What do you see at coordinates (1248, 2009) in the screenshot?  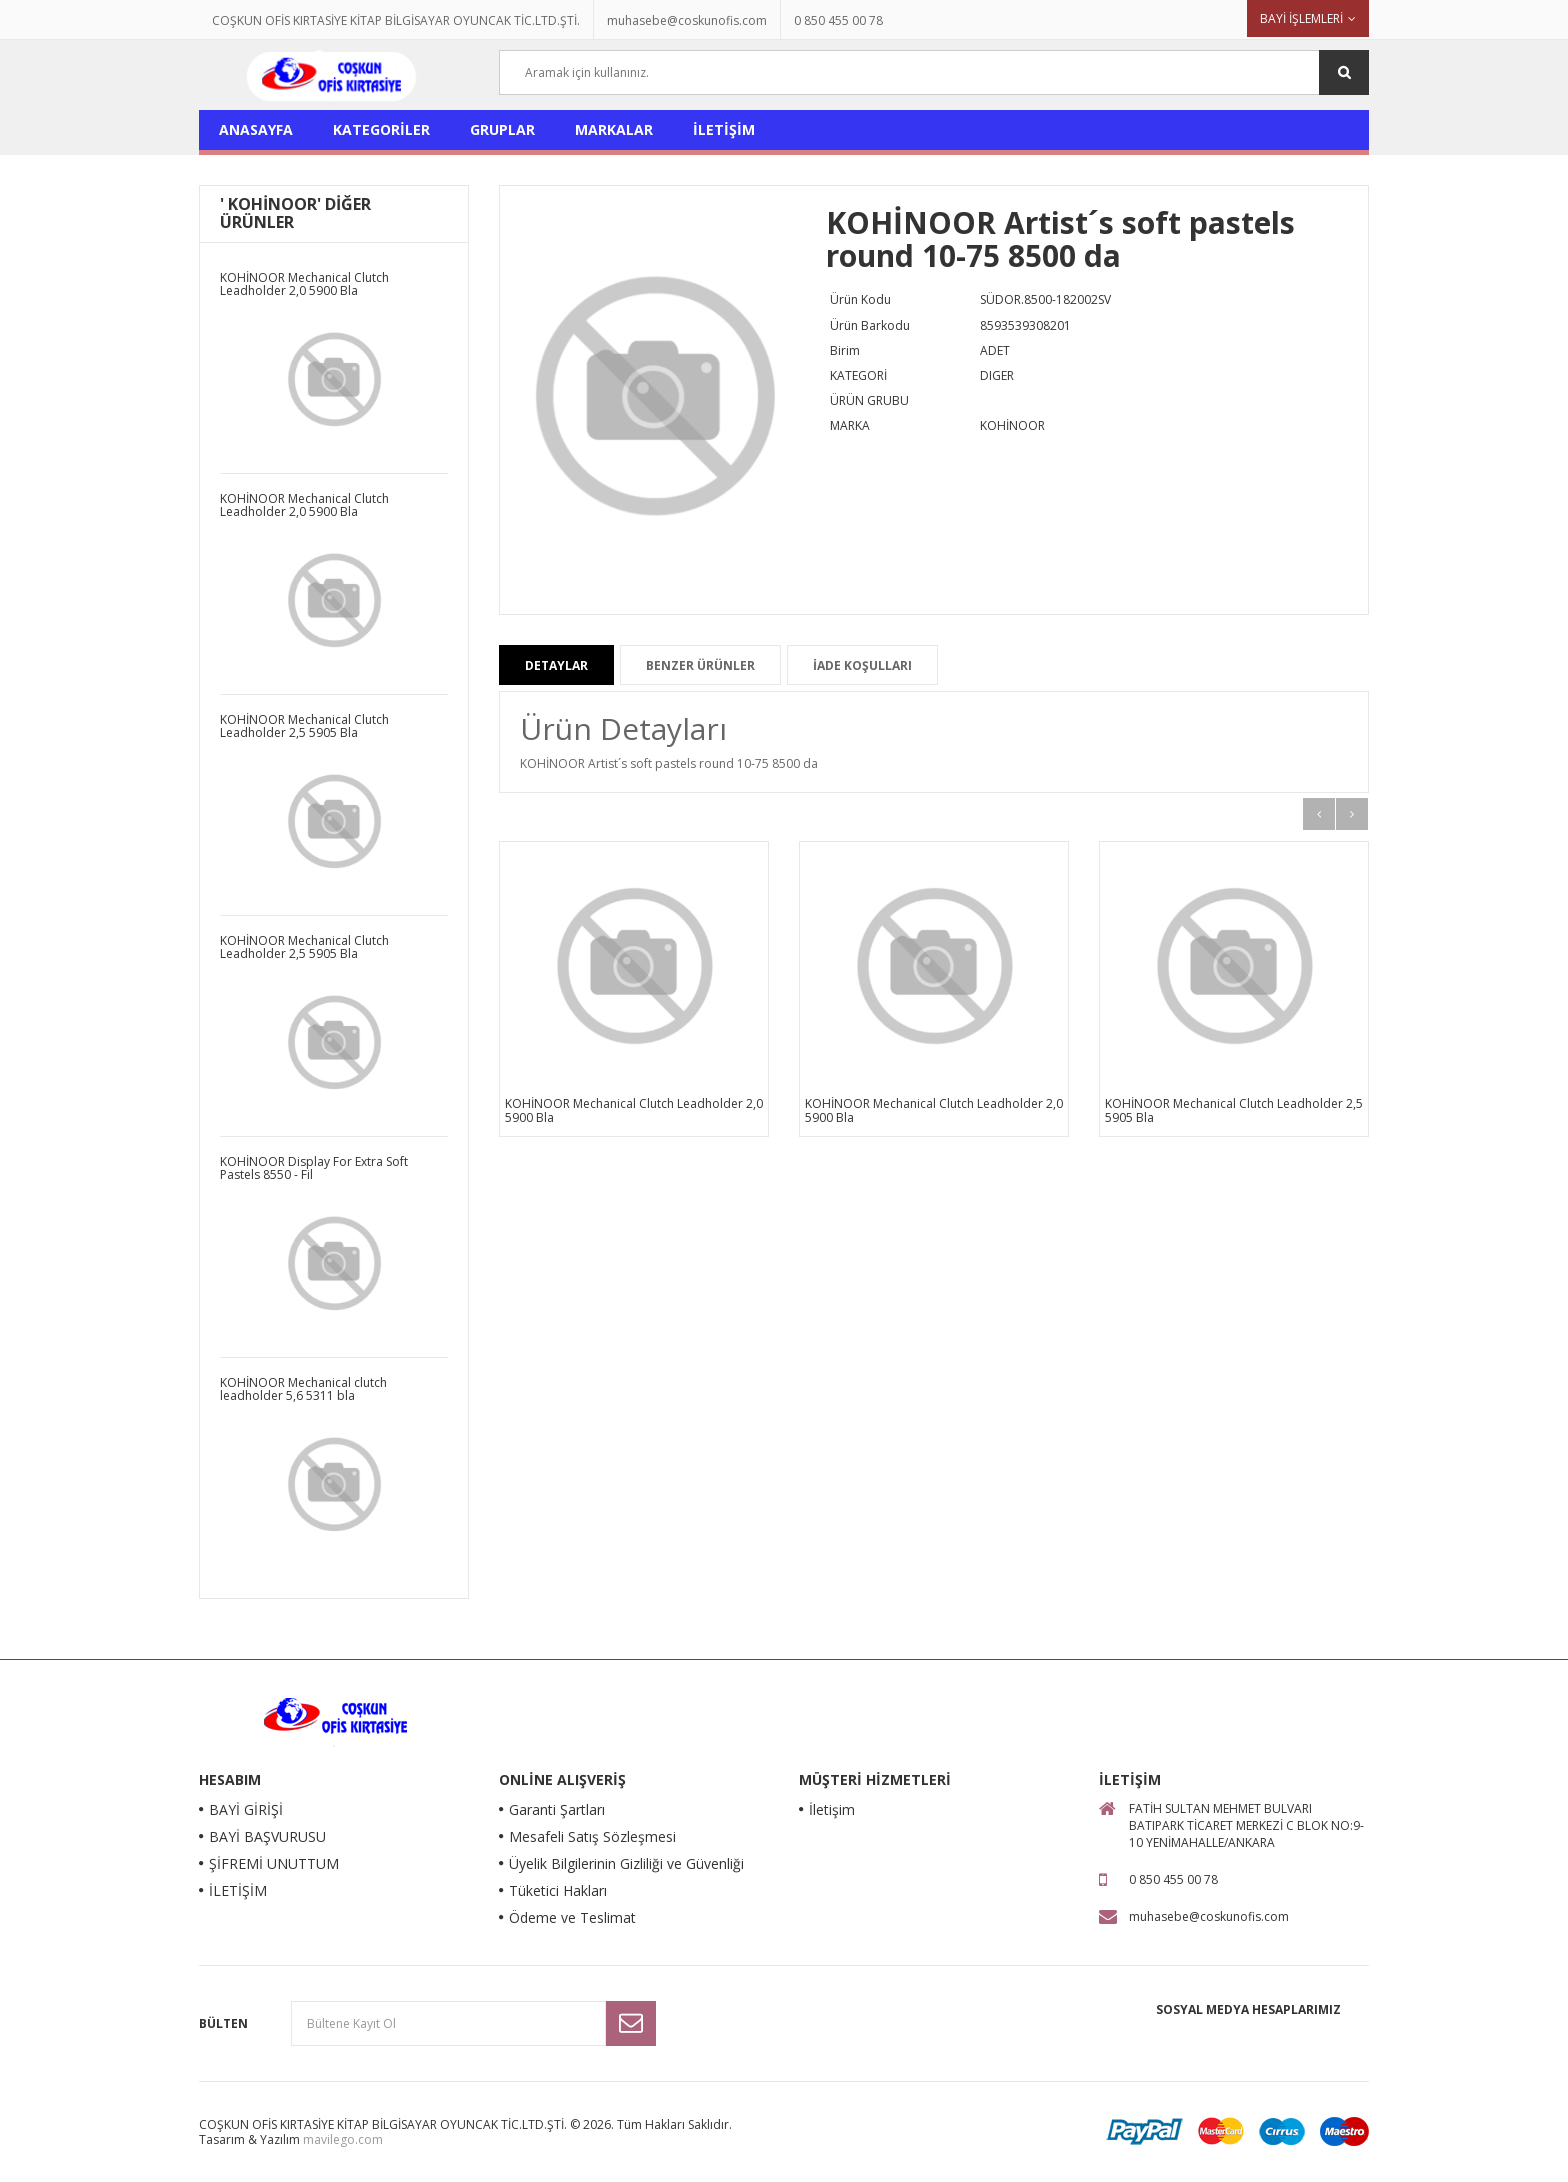 I see `Sosyal Medya Hesaplarımız` at bounding box center [1248, 2009].